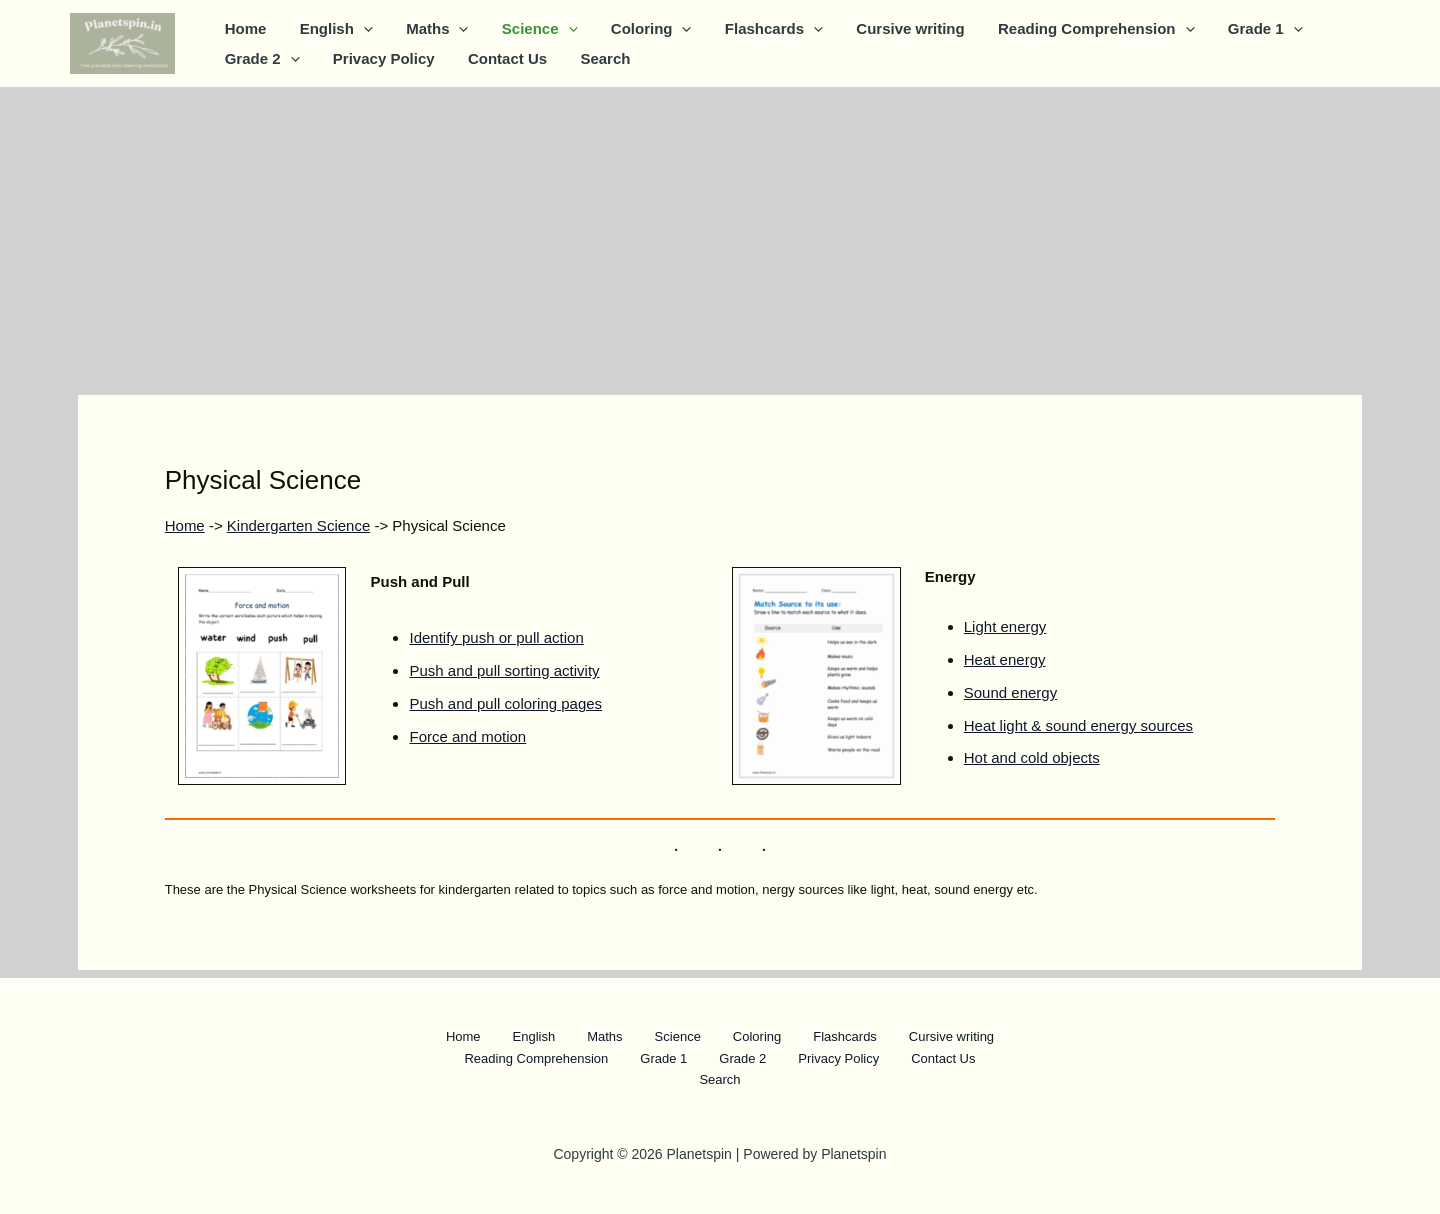 Image resolution: width=1440 pixels, height=1214 pixels. Describe the element at coordinates (1005, 626) in the screenshot. I see `Light energy` at that location.